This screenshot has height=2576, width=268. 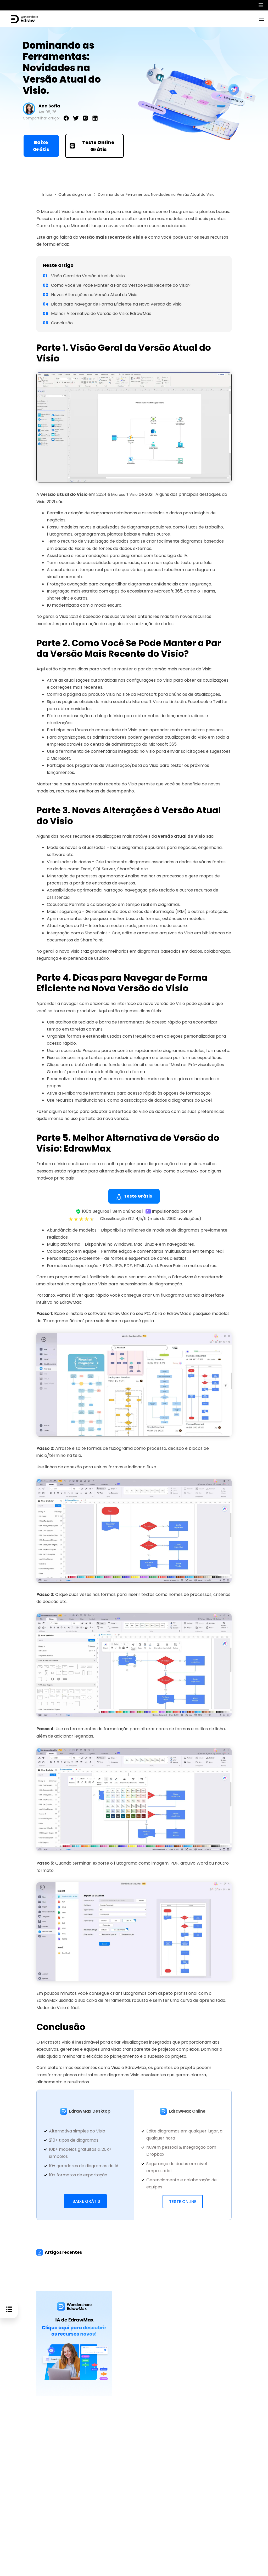 I want to click on Visão Geral da Versão Atual do Visio, so click(x=88, y=276).